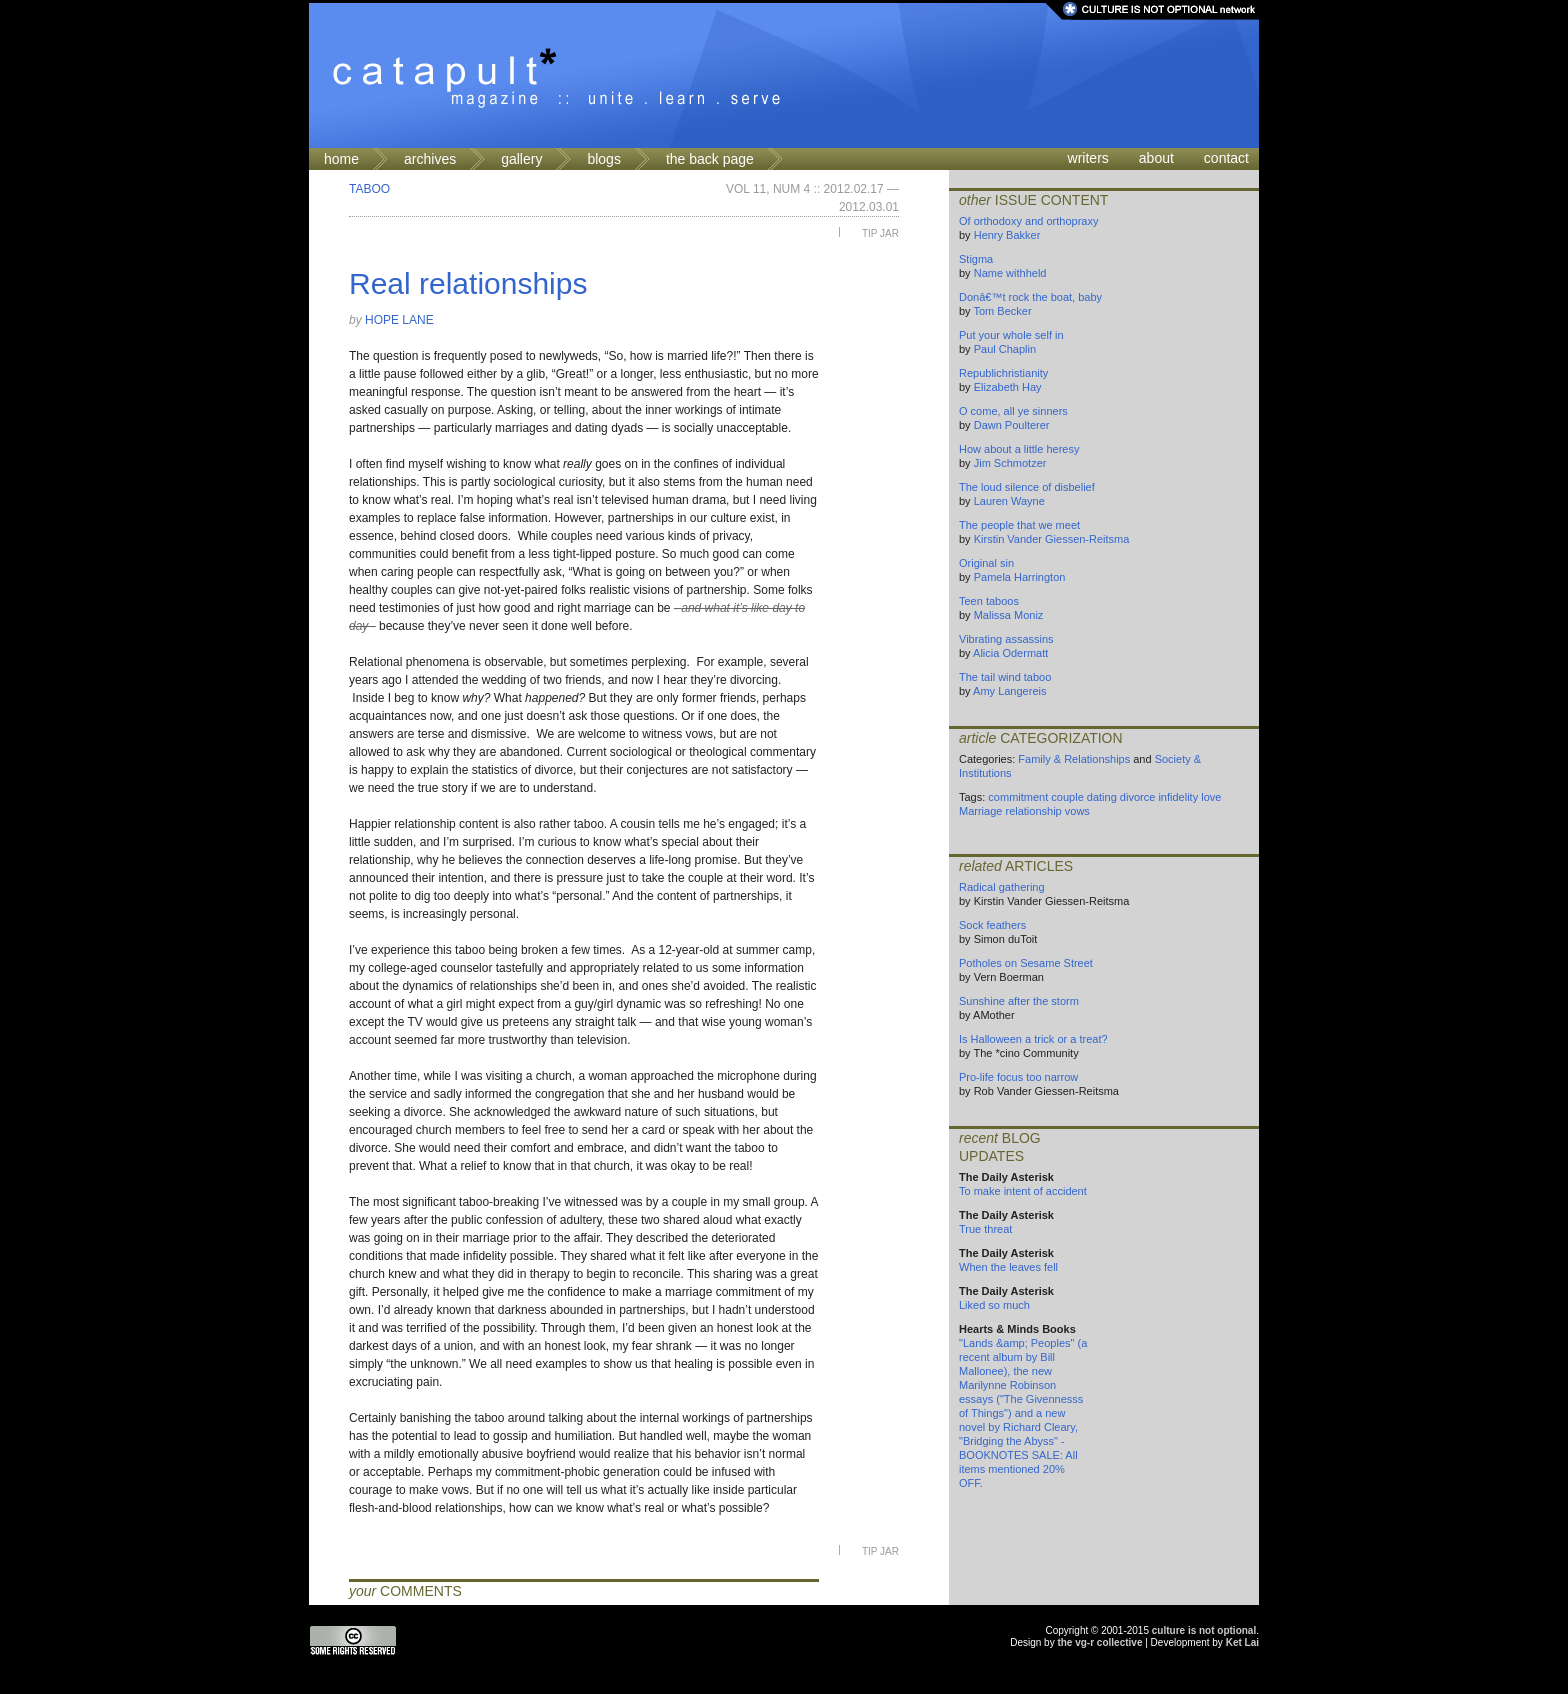 This screenshot has height=1694, width=1568. Describe the element at coordinates (1013, 411) in the screenshot. I see `O come, all ye sinners` at that location.